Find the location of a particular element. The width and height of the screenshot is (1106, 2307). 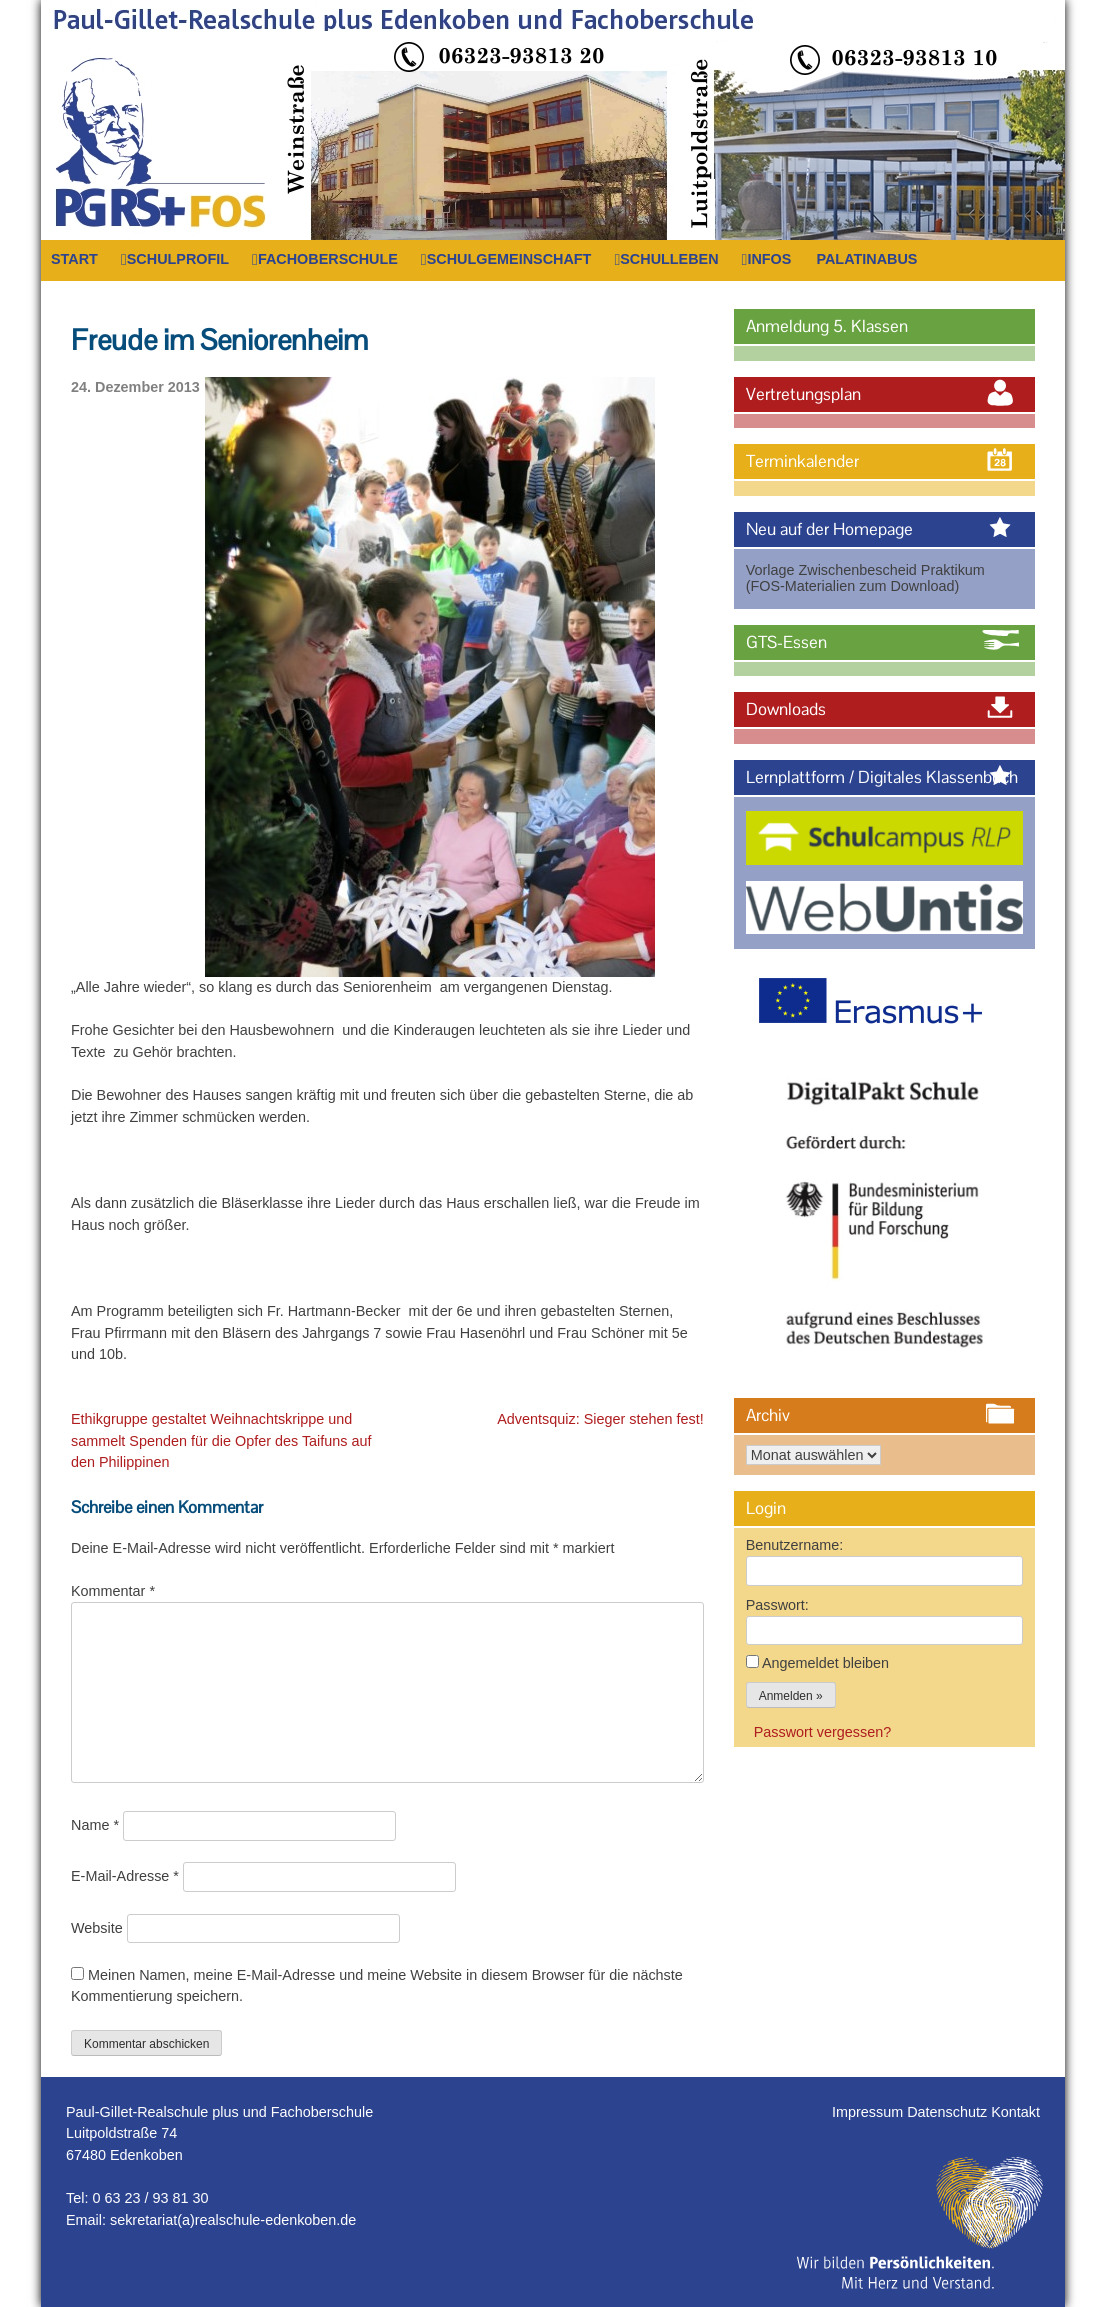

E-Mail-Adresse is located at coordinates (125, 1876).